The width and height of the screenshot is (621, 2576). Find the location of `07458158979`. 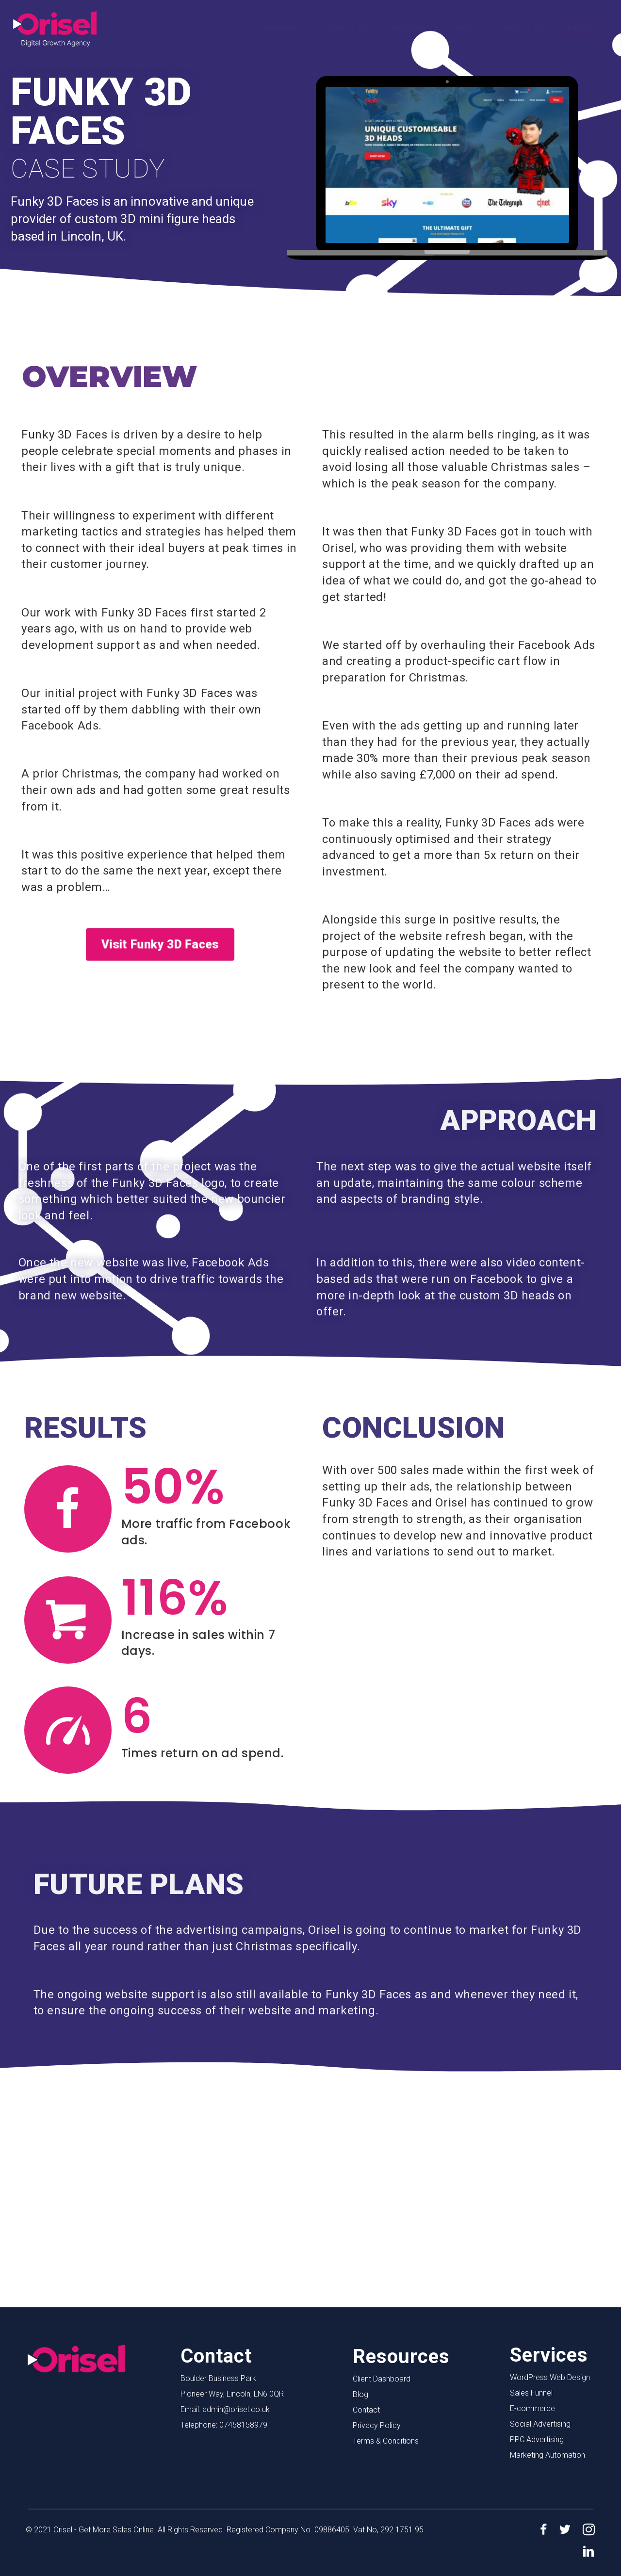

07458158979 is located at coordinates (243, 2425).